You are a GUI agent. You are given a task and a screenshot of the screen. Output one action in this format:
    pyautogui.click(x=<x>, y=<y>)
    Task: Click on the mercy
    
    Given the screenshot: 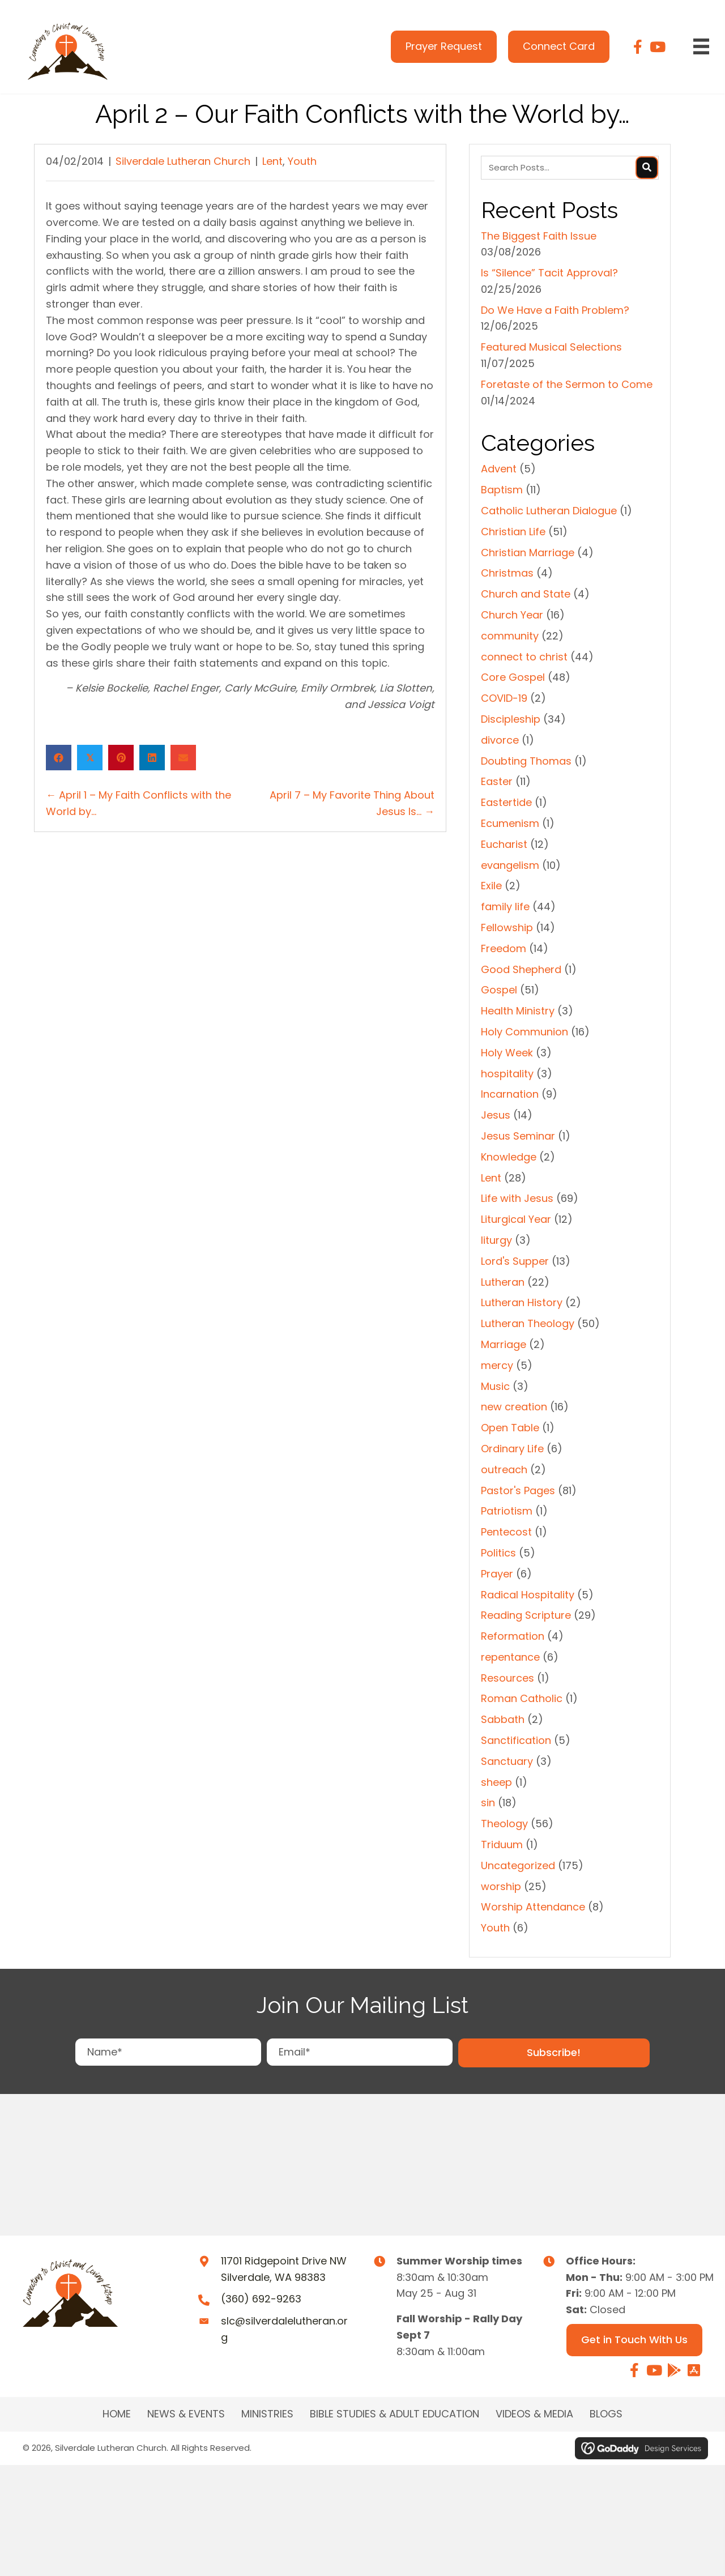 What is the action you would take?
    pyautogui.click(x=497, y=1365)
    